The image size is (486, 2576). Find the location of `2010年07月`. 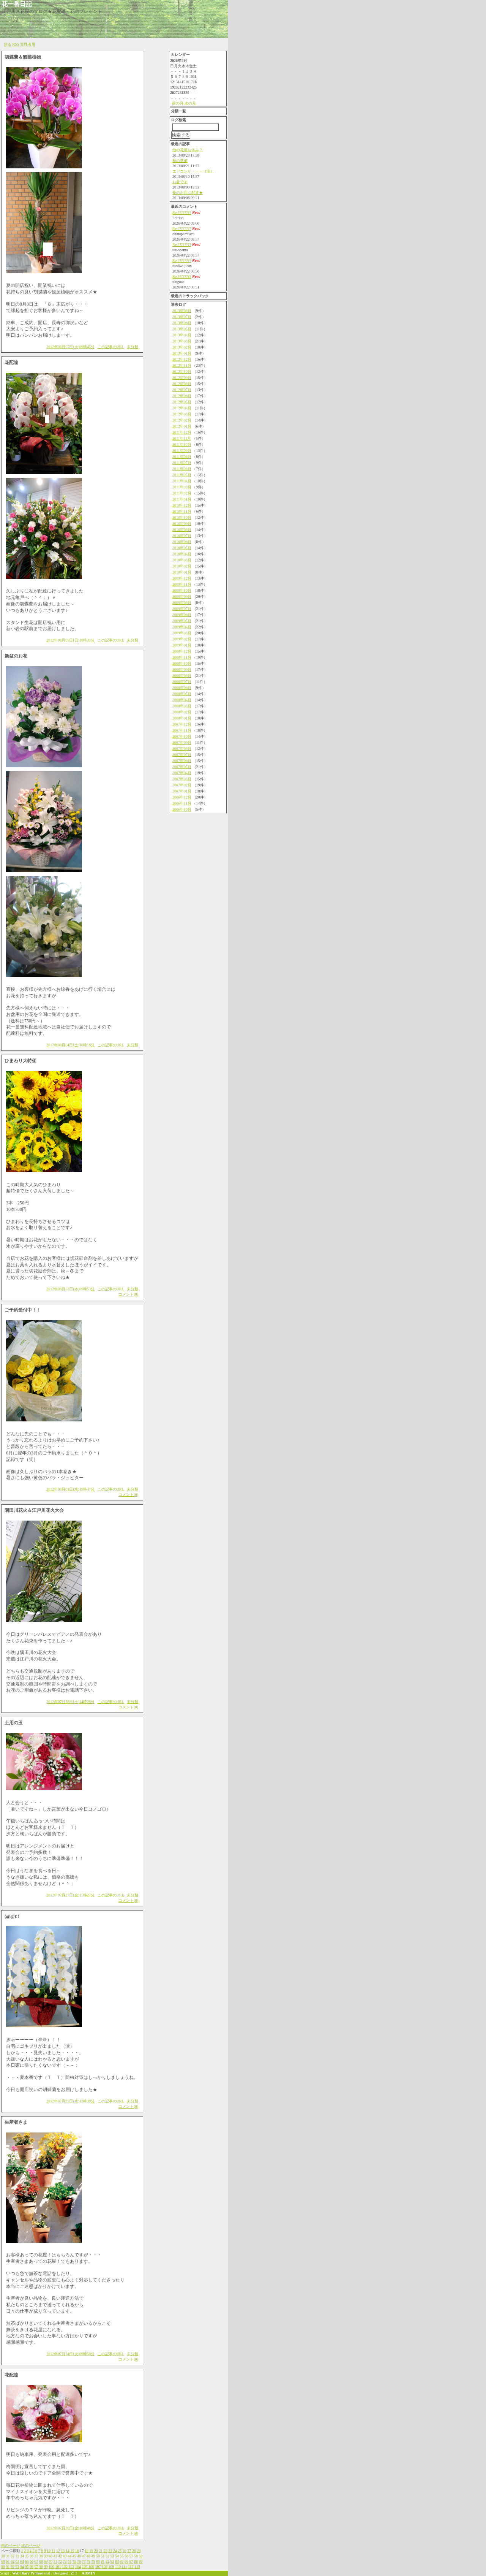

2010年07月 is located at coordinates (181, 536).